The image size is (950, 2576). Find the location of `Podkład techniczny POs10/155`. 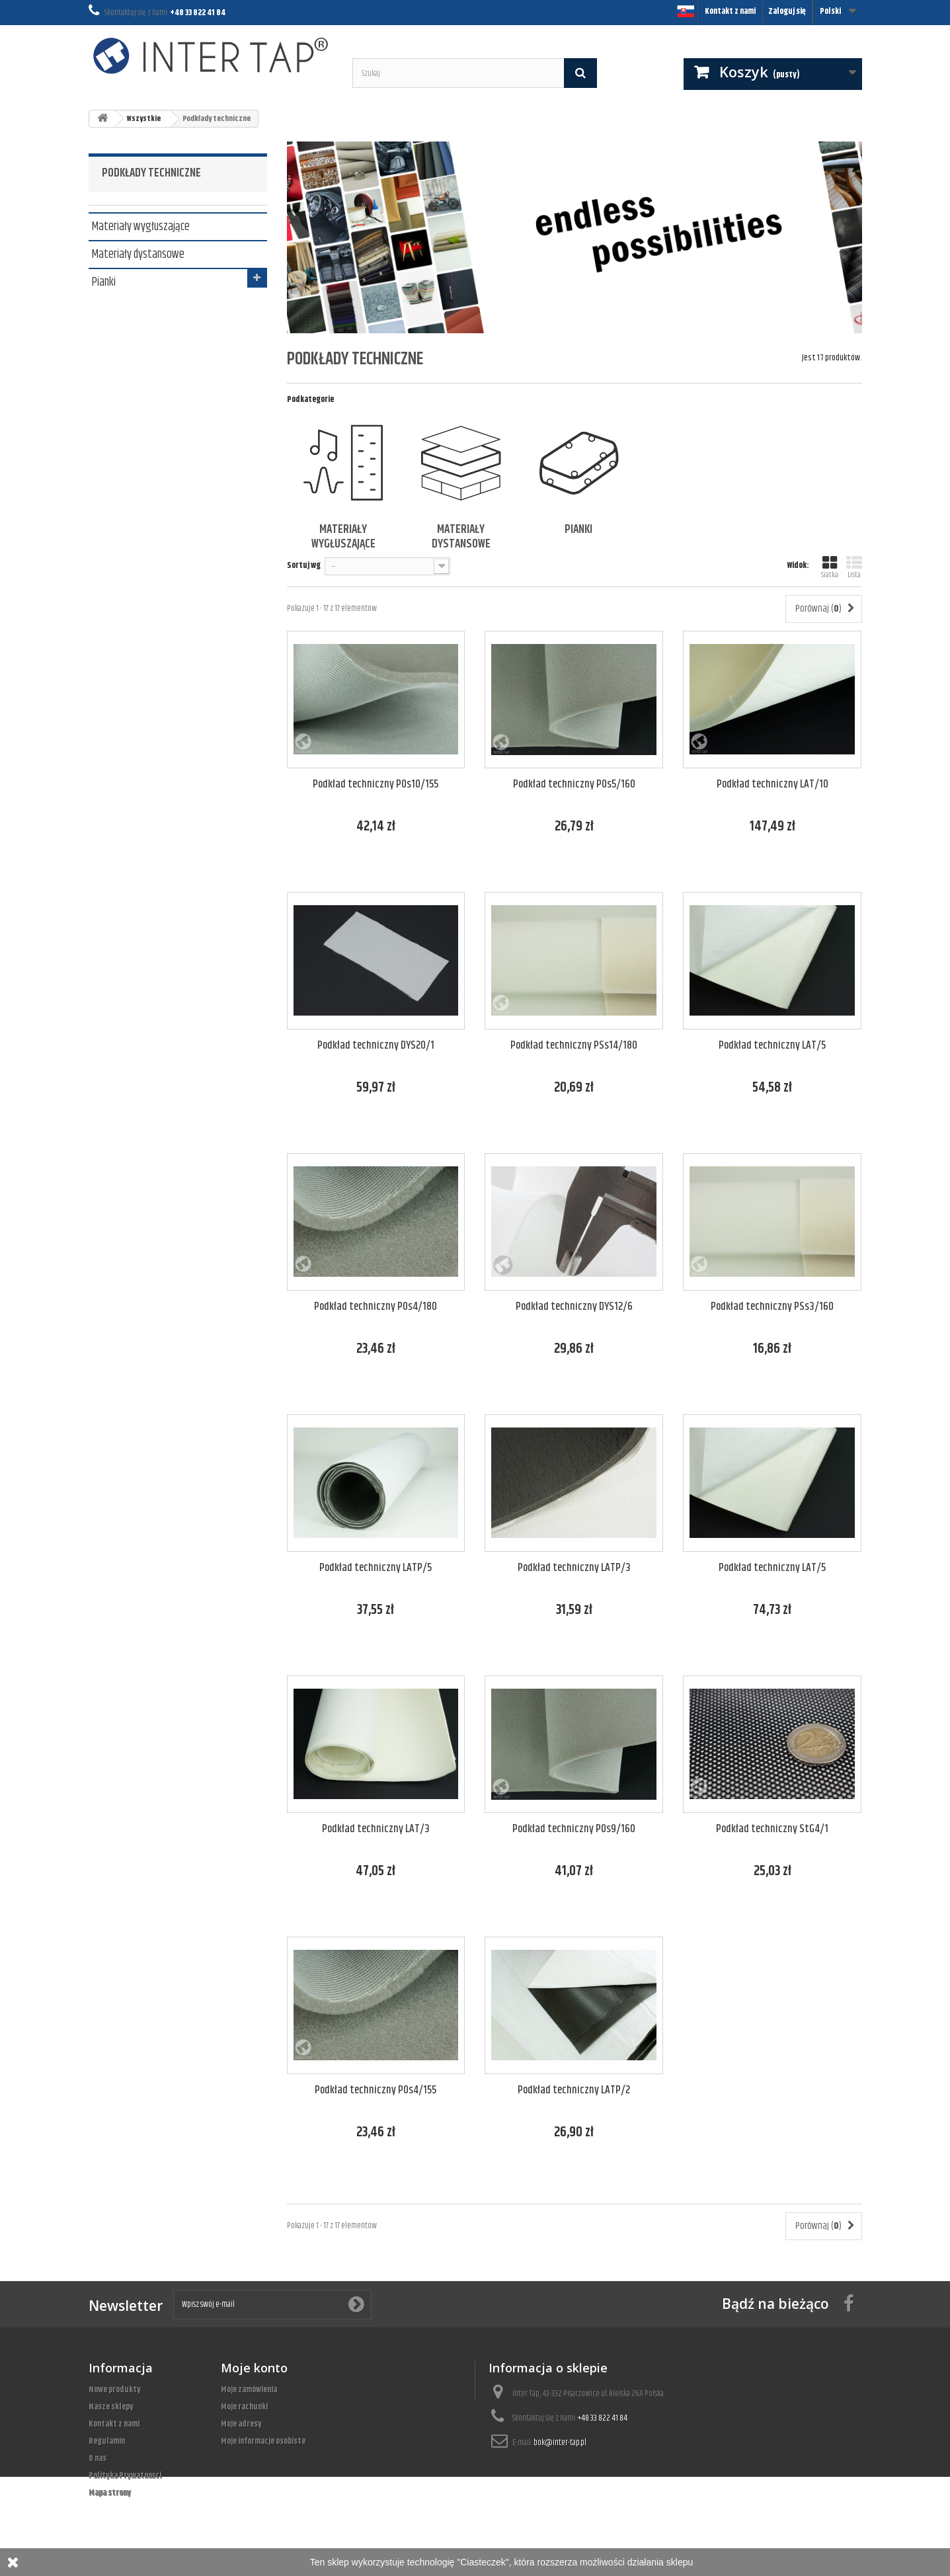

Podkład techniczny POs10/155 is located at coordinates (375, 784).